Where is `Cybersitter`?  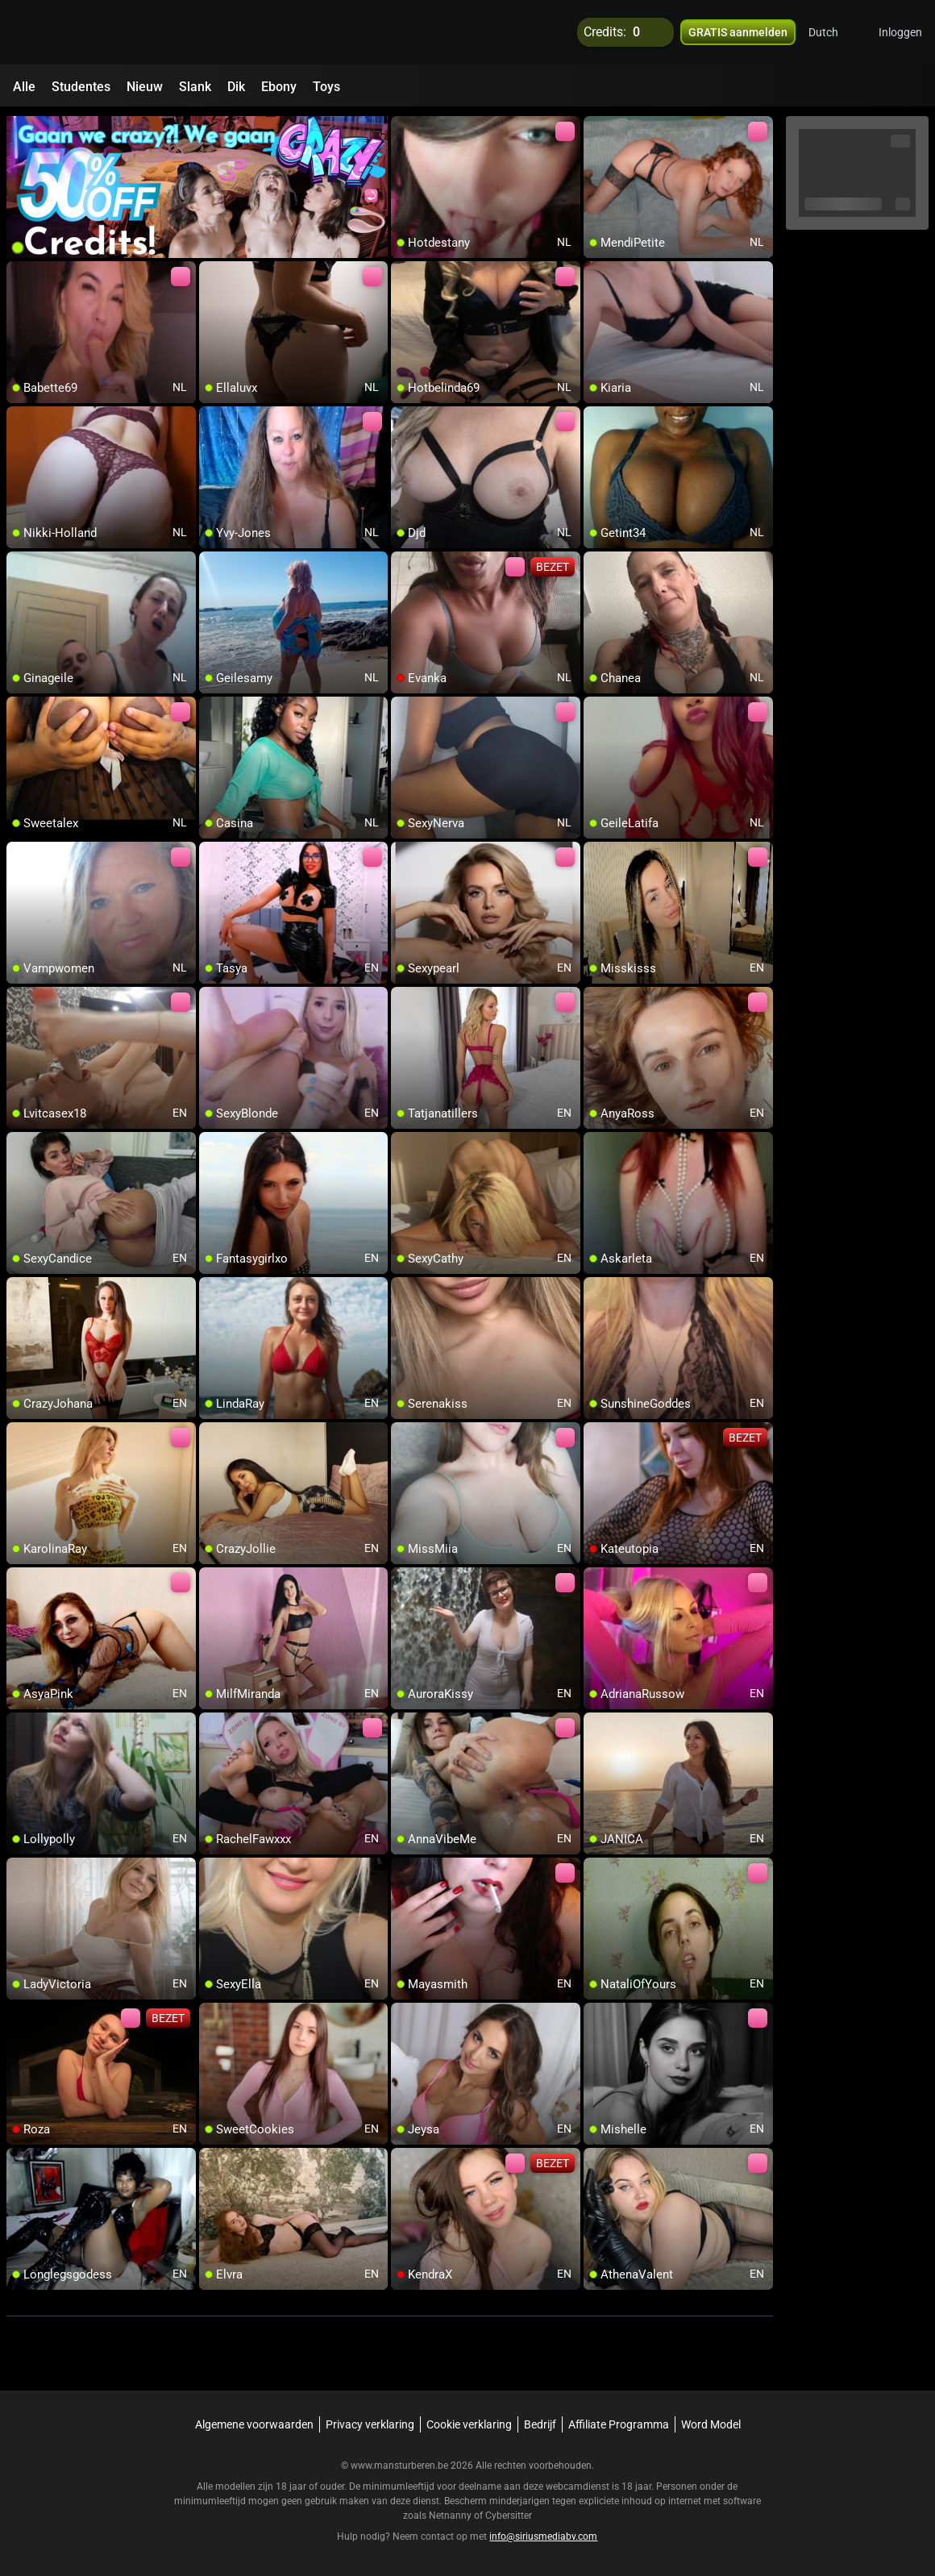
Cybersitter is located at coordinates (508, 2515).